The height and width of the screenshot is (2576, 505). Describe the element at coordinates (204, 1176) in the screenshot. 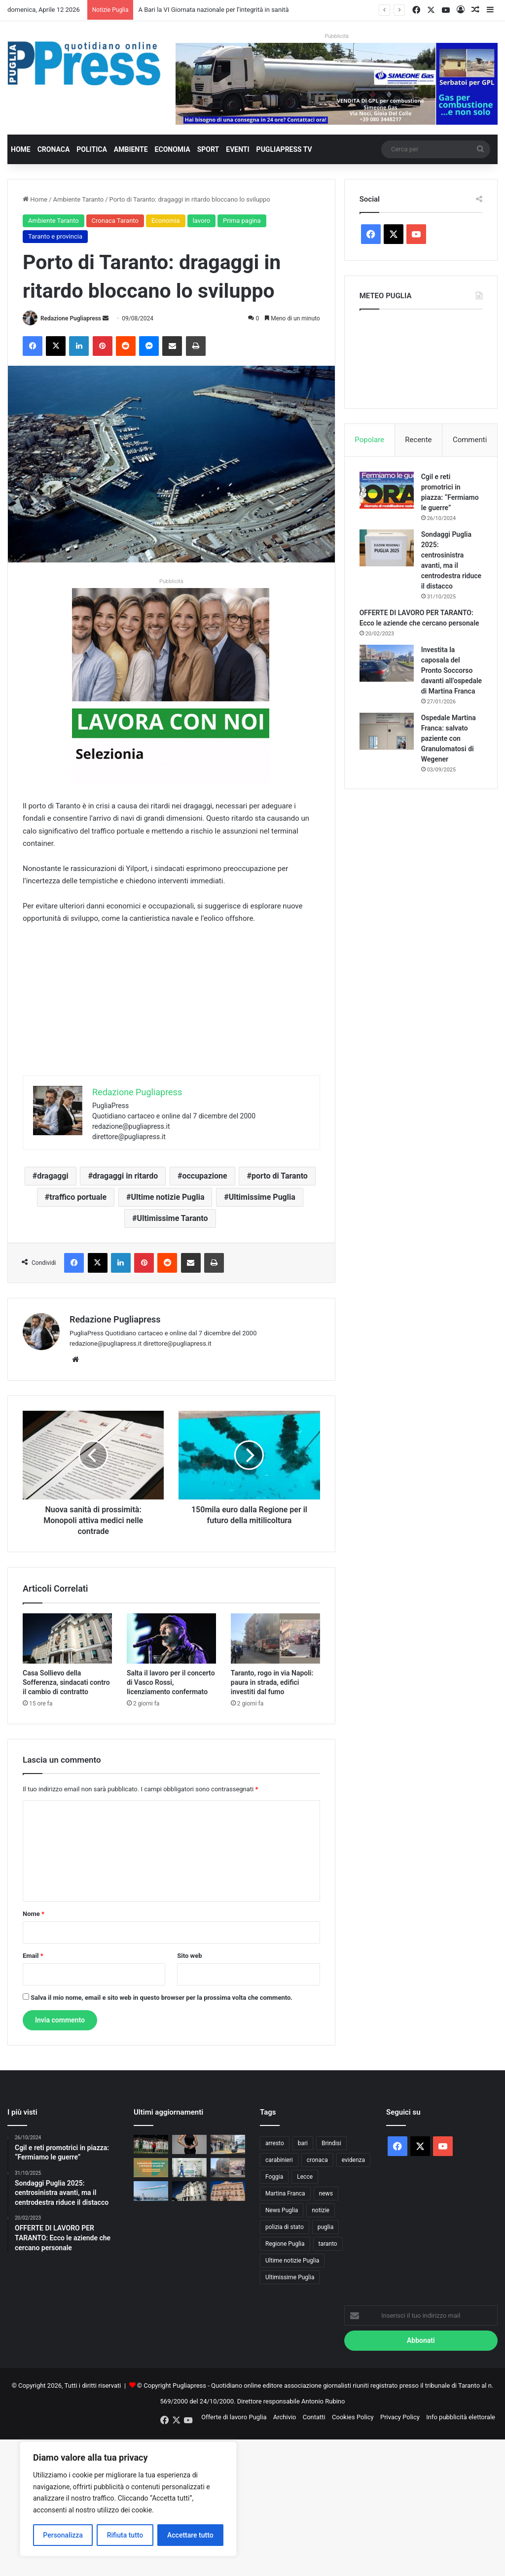

I see `occupazione` at that location.